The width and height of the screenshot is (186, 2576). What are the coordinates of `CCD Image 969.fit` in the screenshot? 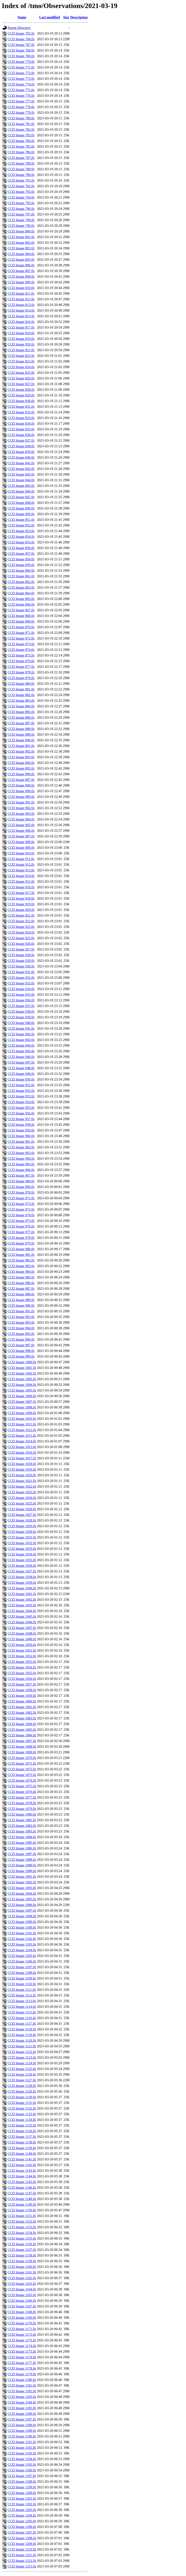 It's located at (21, 1187).